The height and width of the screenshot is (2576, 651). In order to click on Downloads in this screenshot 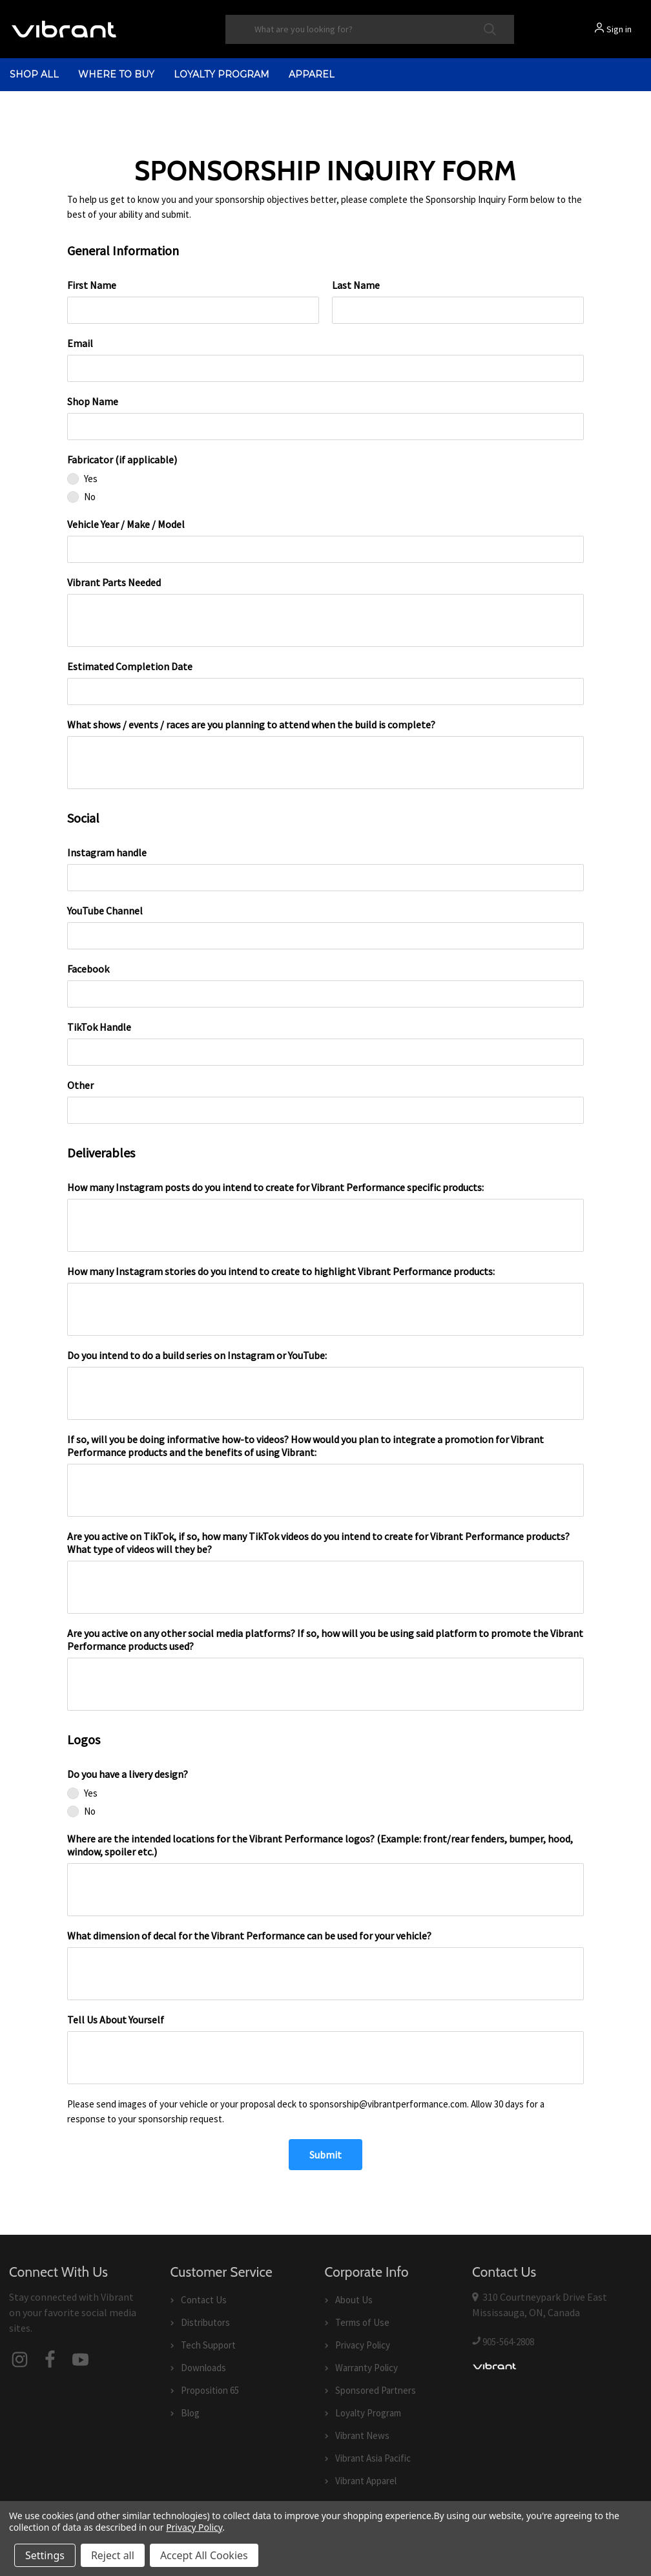, I will do `click(203, 2367)`.